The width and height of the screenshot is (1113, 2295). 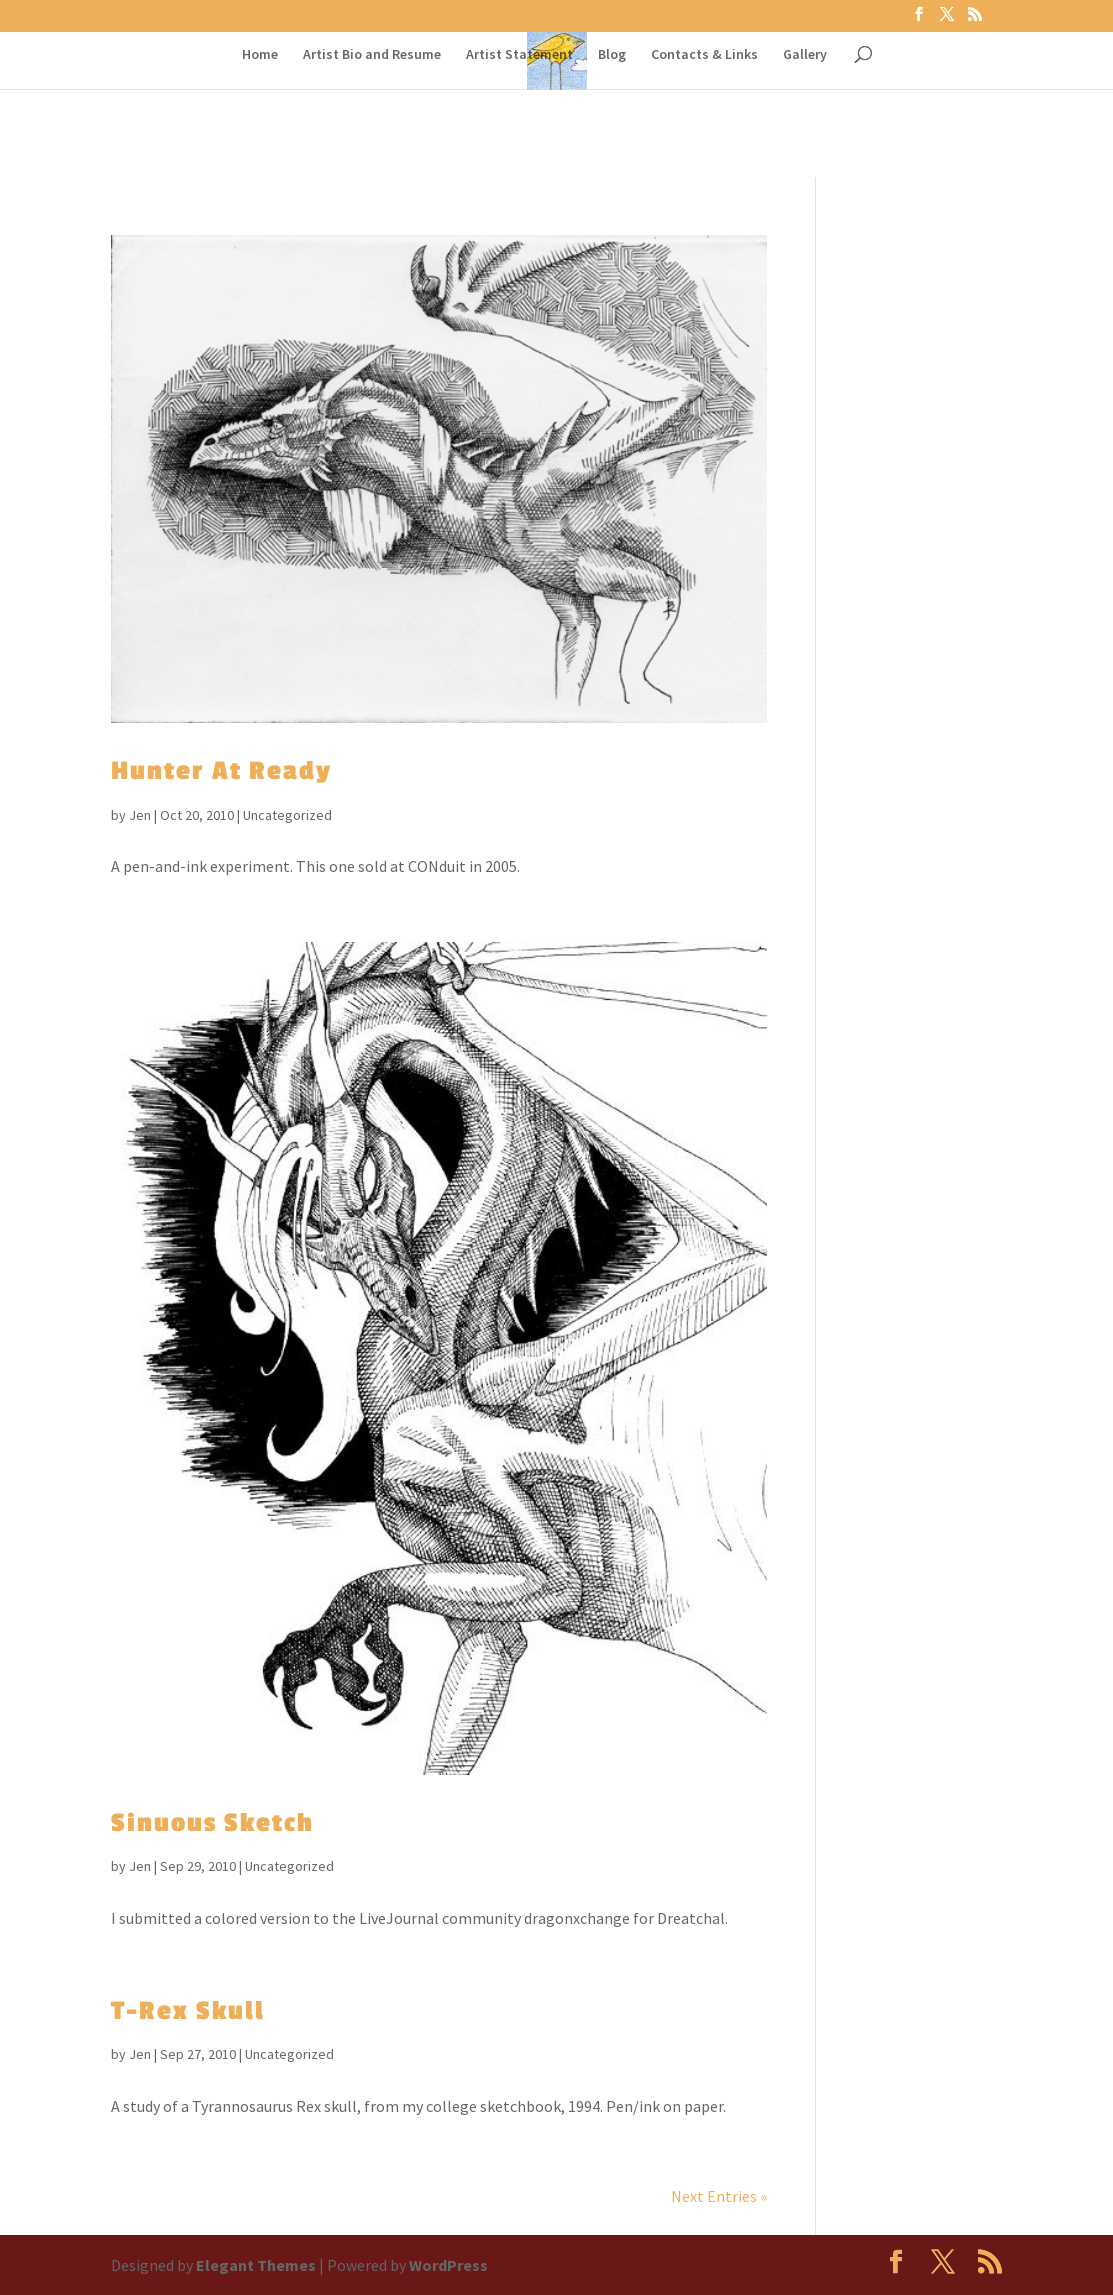 What do you see at coordinates (612, 55) in the screenshot?
I see `Blog` at bounding box center [612, 55].